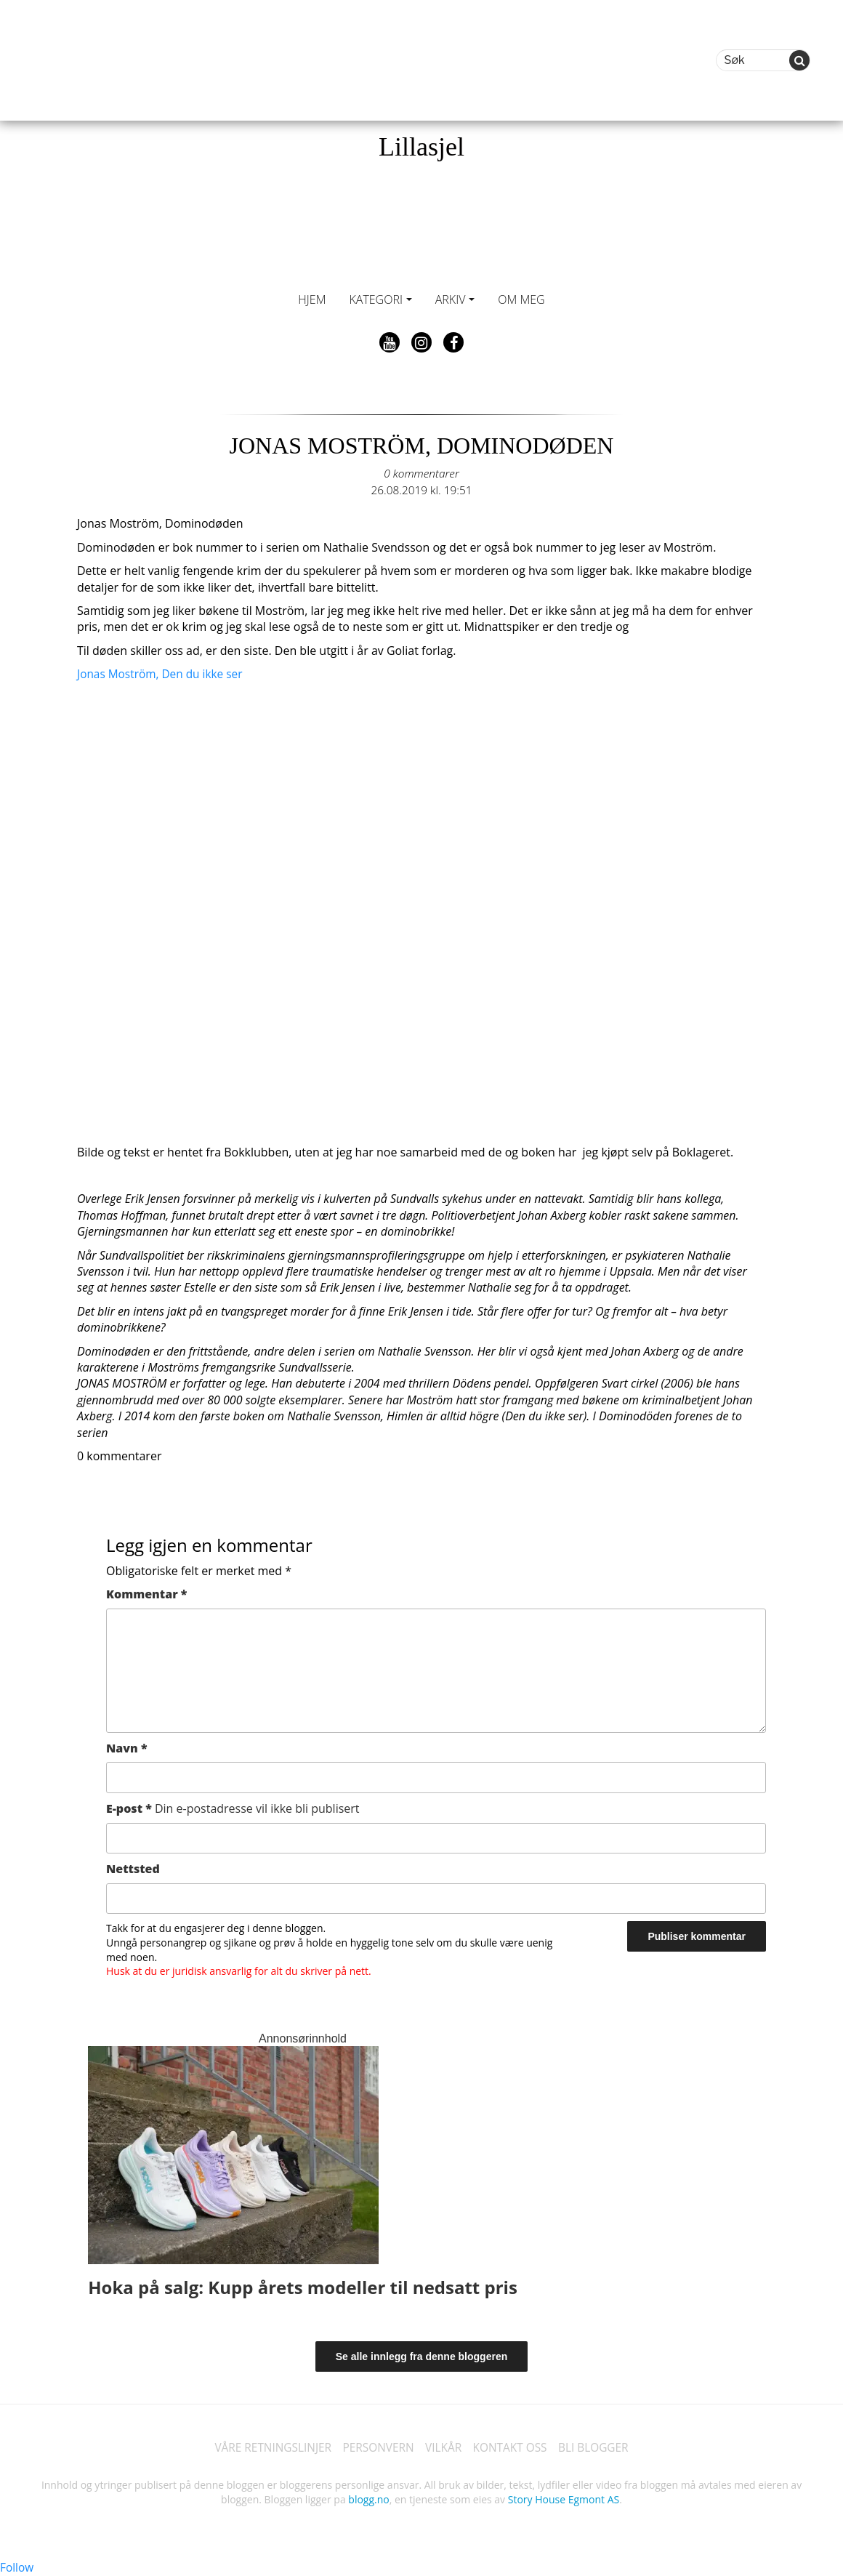 The width and height of the screenshot is (843, 2576). What do you see at coordinates (421, 473) in the screenshot?
I see `0 kommentarer` at bounding box center [421, 473].